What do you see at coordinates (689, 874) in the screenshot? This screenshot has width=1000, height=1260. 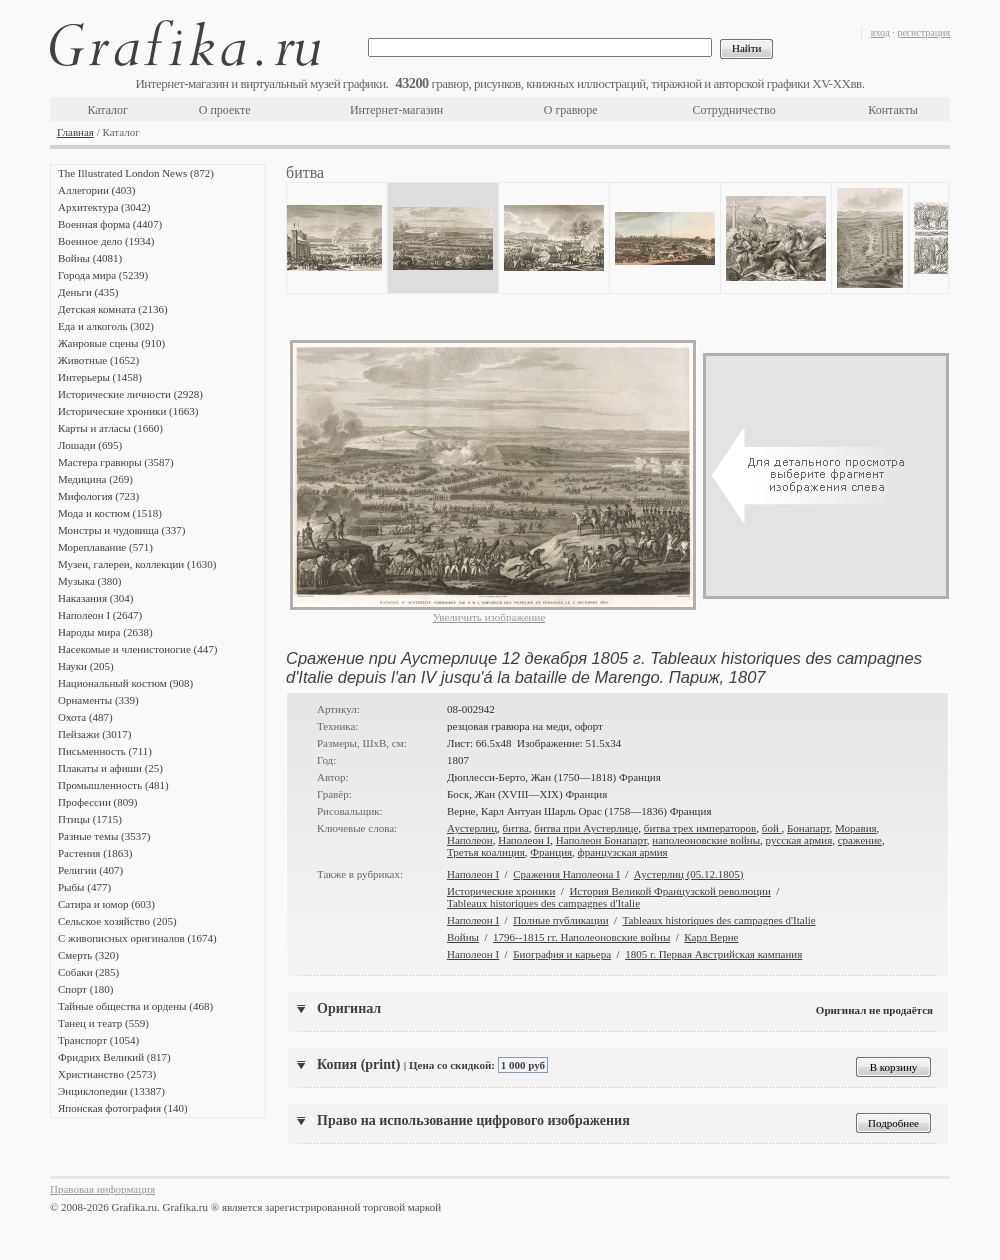 I see `Аустерлиц (05.12.1805)` at bounding box center [689, 874].